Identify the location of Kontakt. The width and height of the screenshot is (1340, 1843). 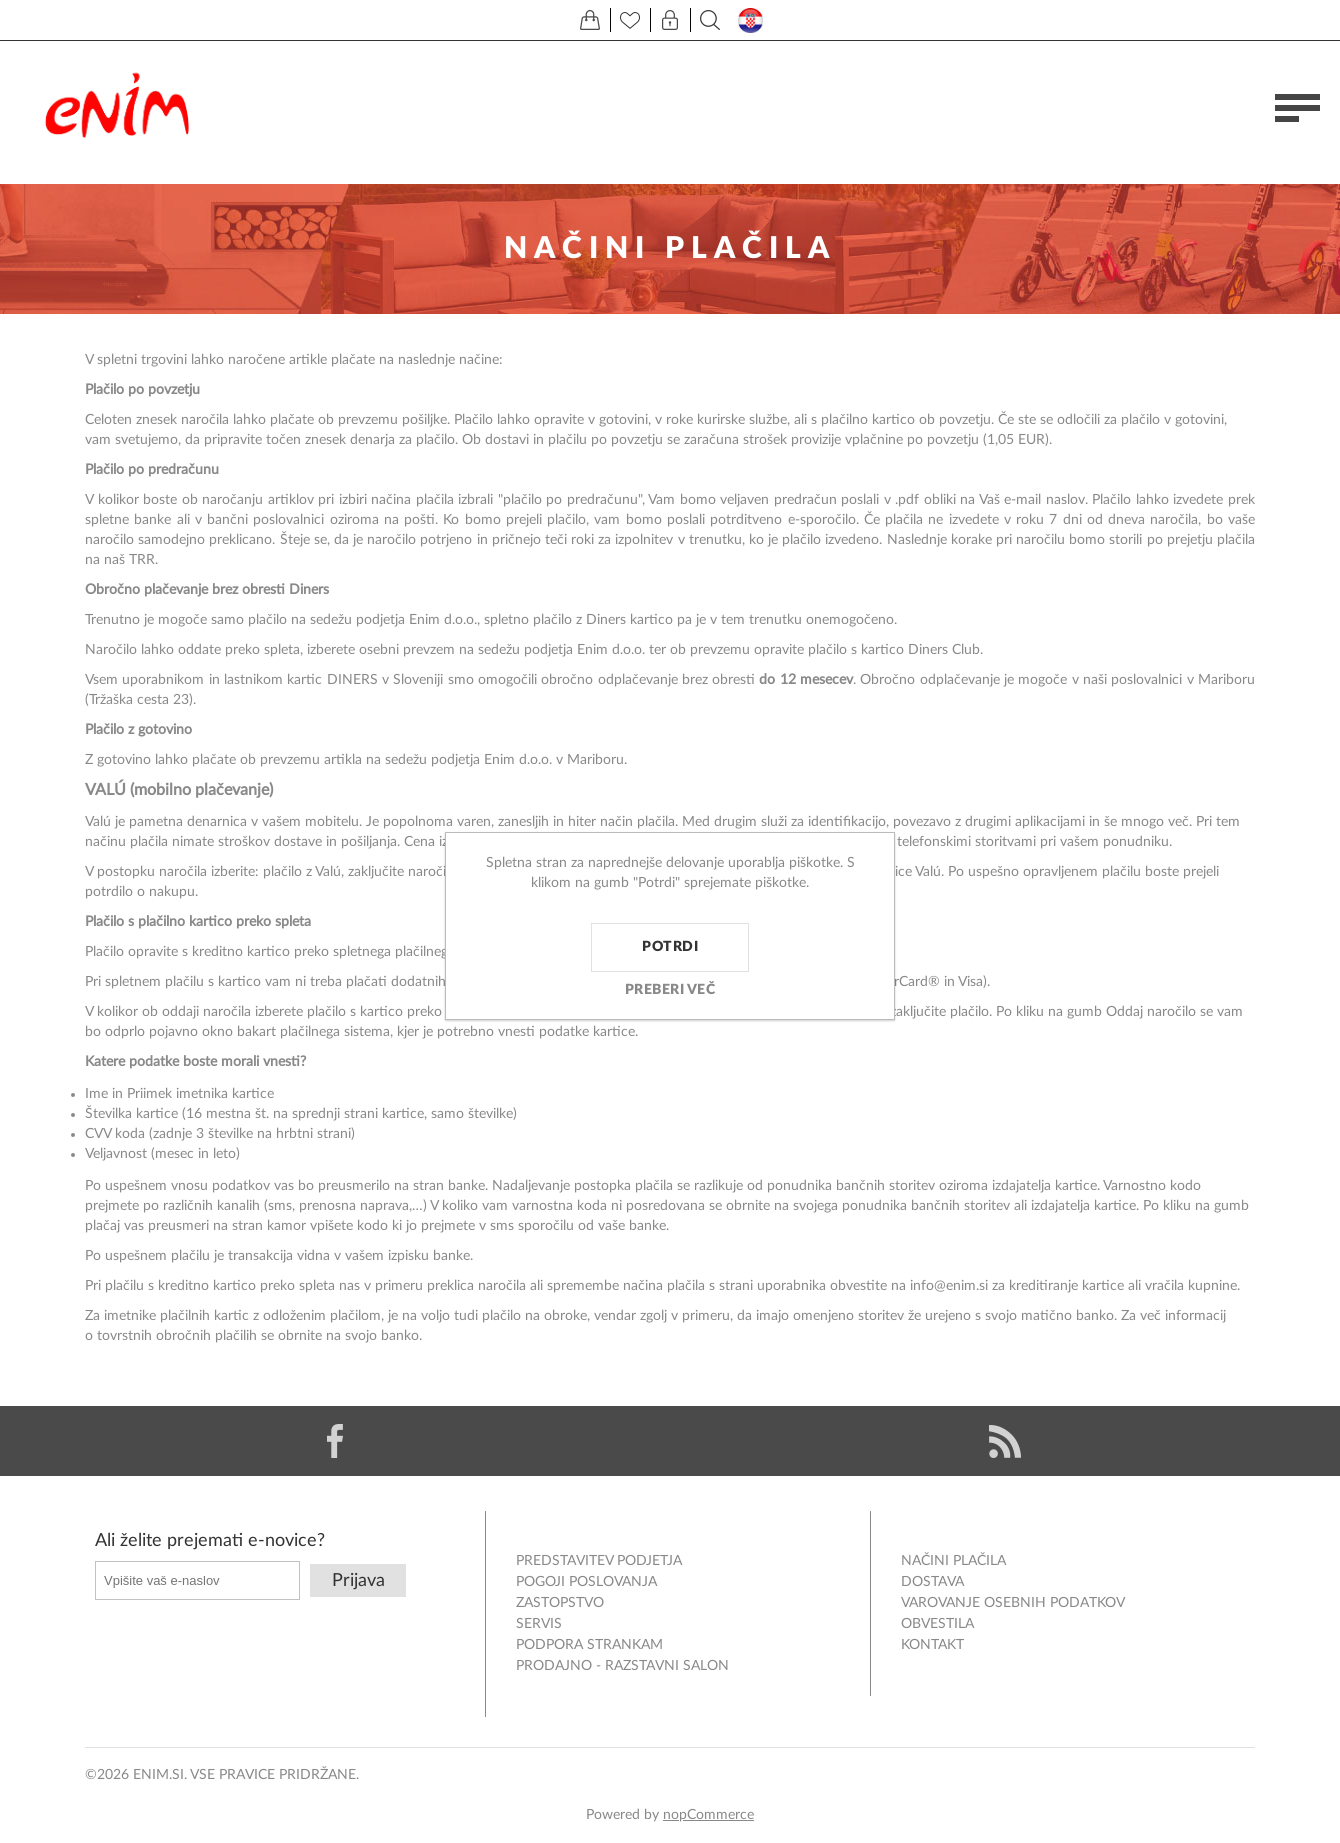
(932, 1645).